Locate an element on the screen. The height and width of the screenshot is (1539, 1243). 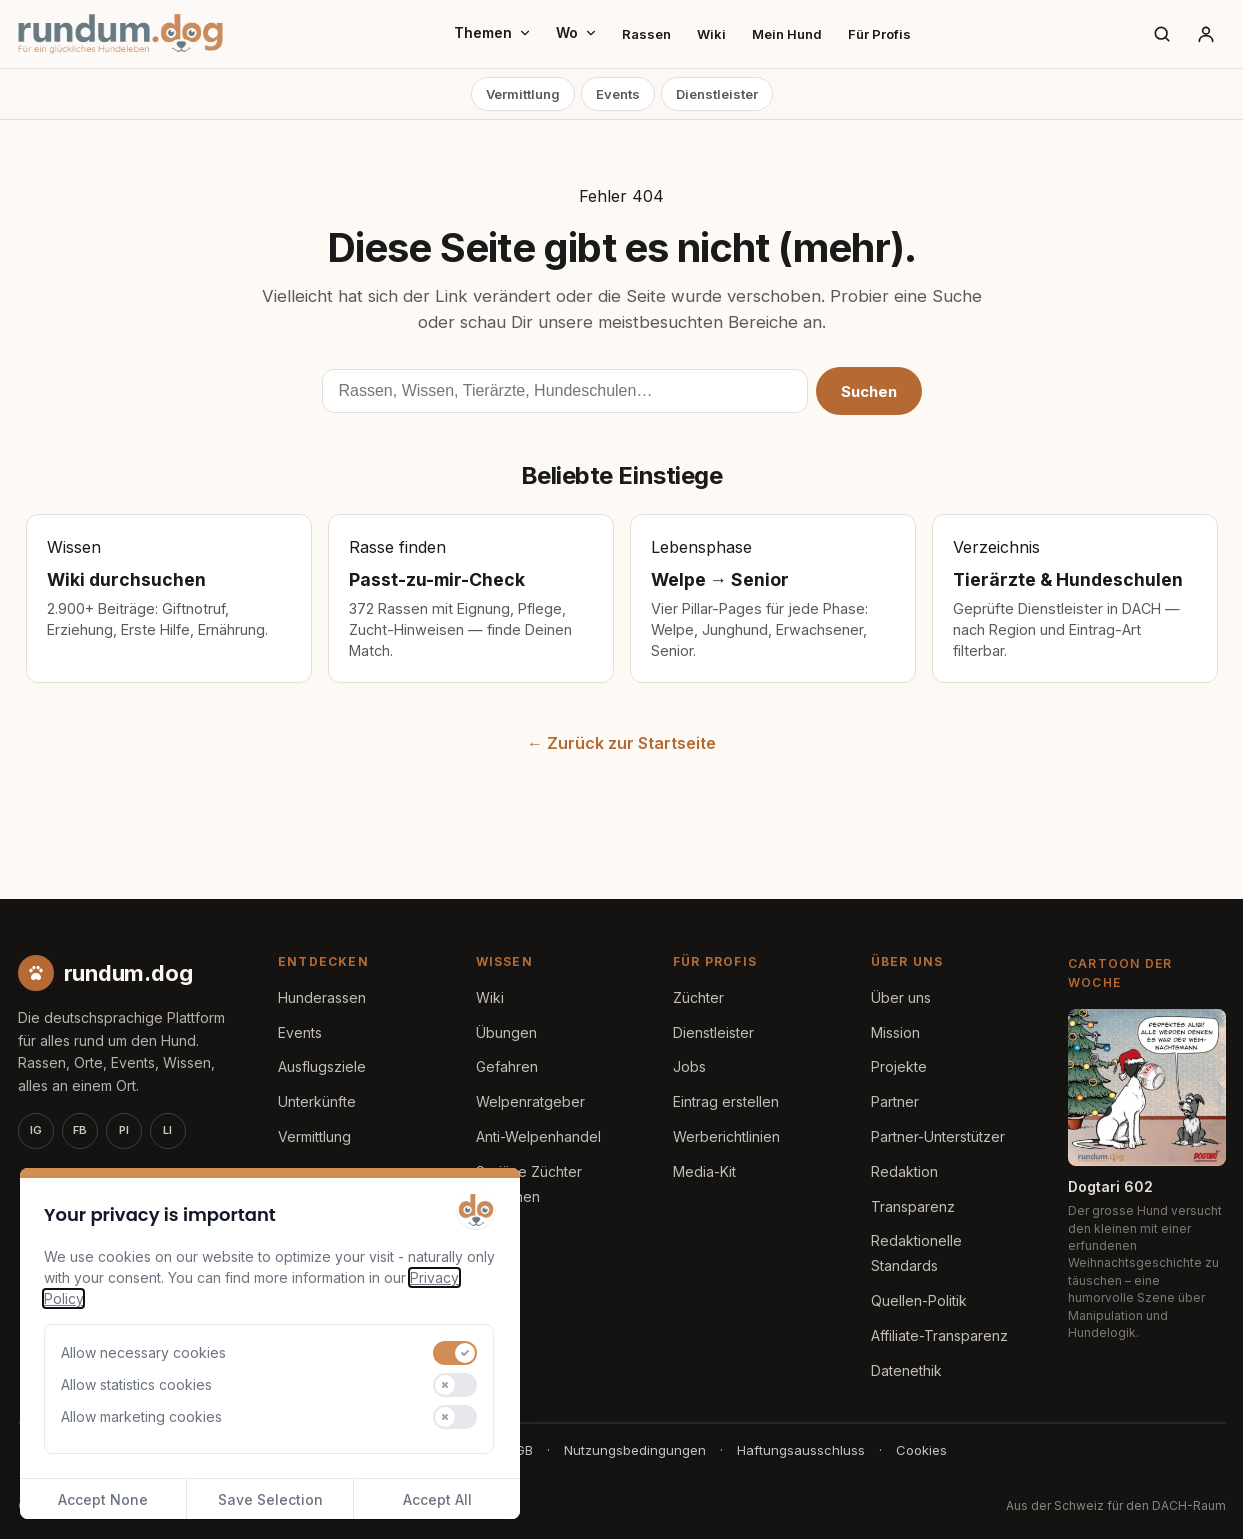
Hunderassen is located at coordinates (322, 997).